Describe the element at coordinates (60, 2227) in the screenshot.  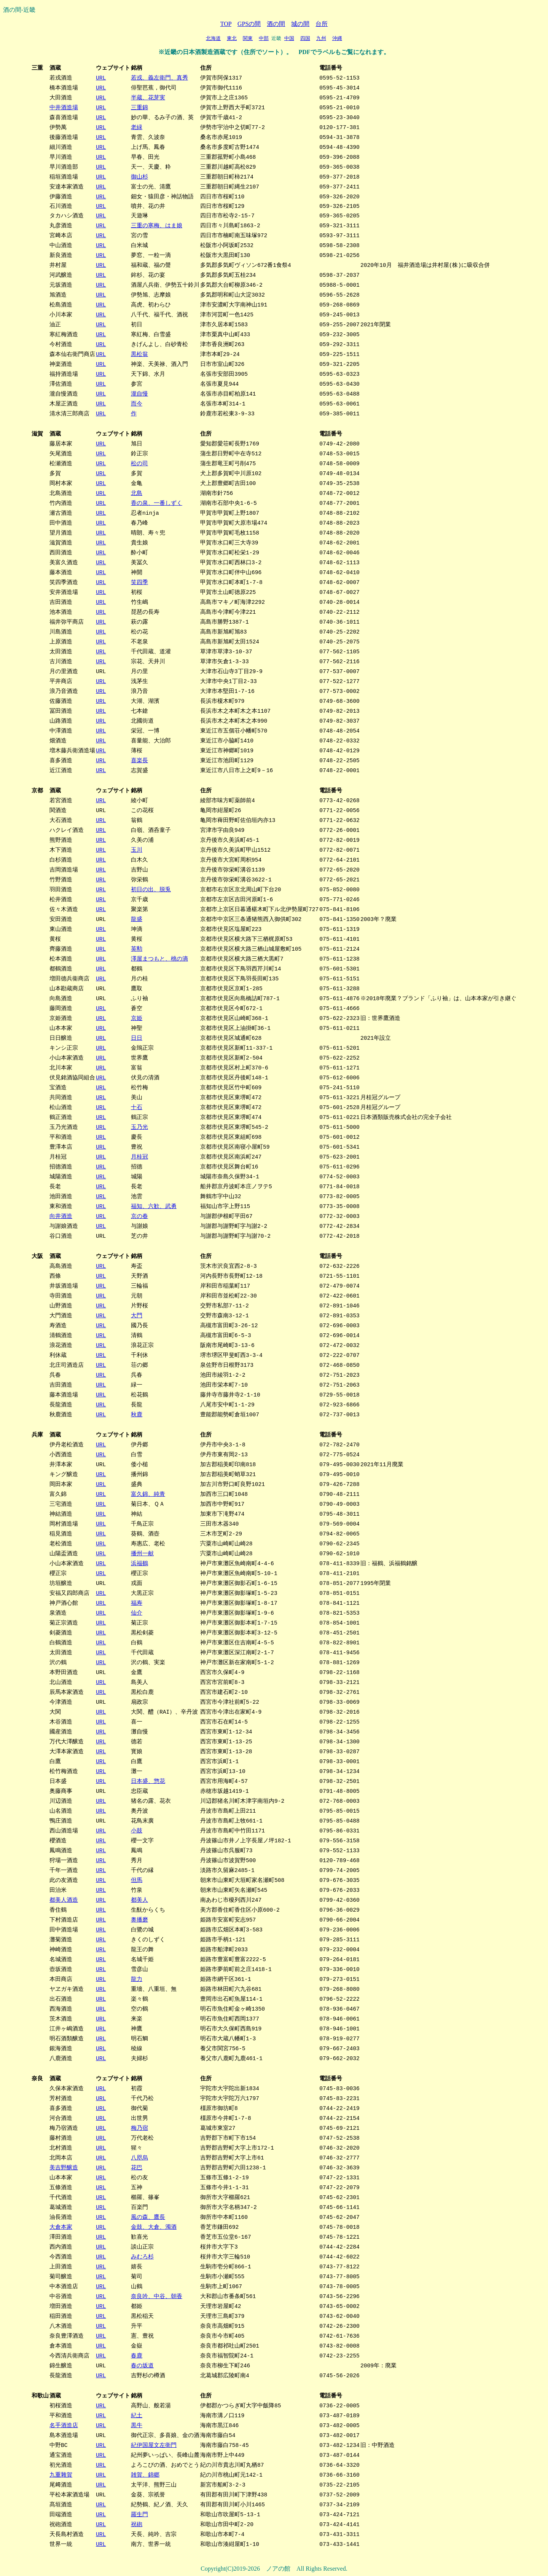
I see `大倉本家` at that location.